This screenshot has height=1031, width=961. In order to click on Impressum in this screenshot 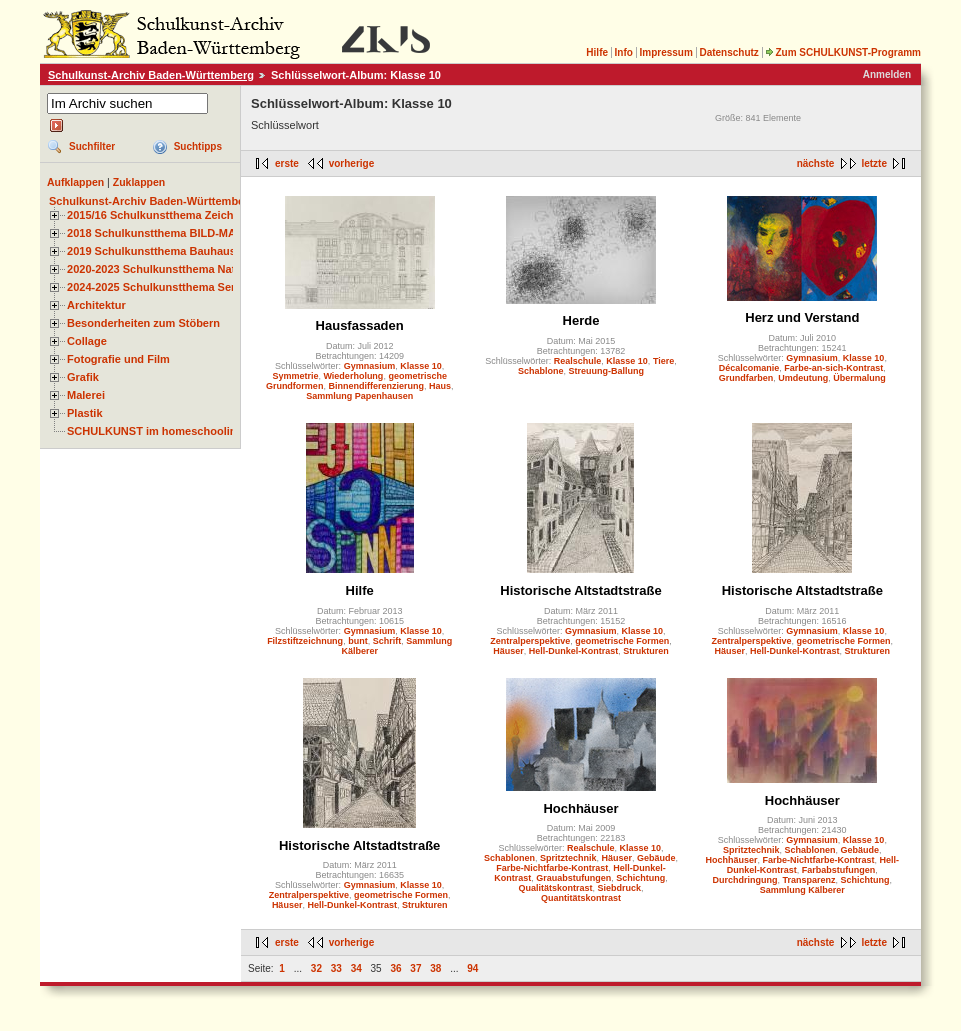, I will do `click(665, 52)`.